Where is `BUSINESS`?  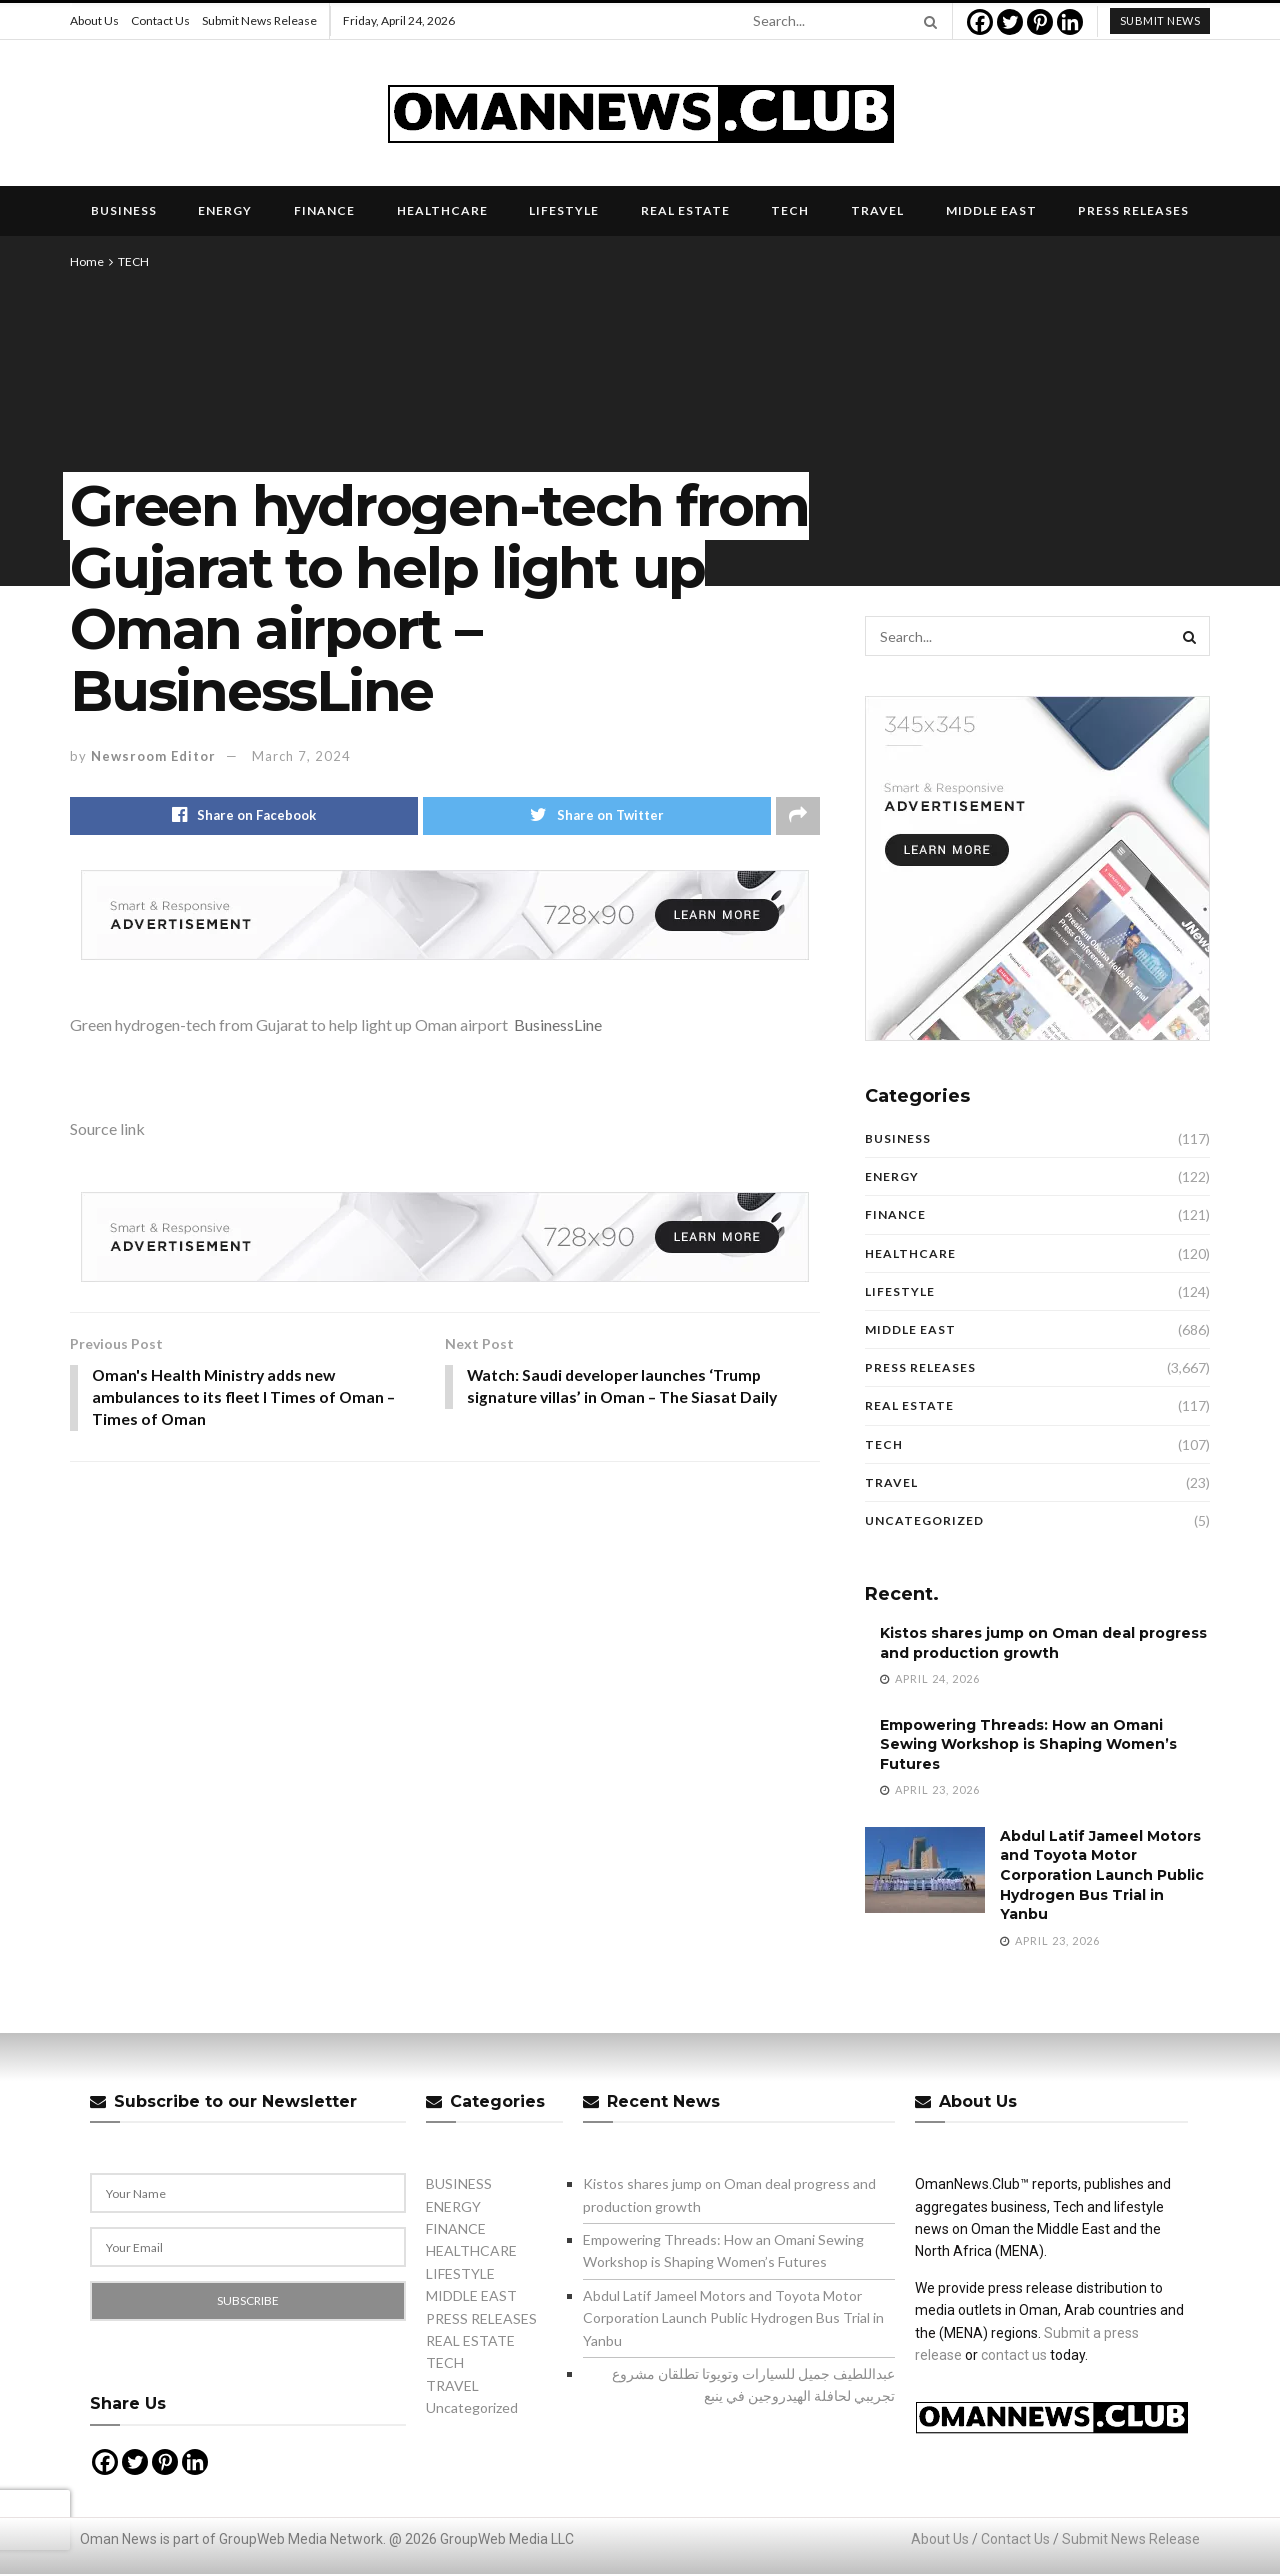
BUSINESS is located at coordinates (124, 210).